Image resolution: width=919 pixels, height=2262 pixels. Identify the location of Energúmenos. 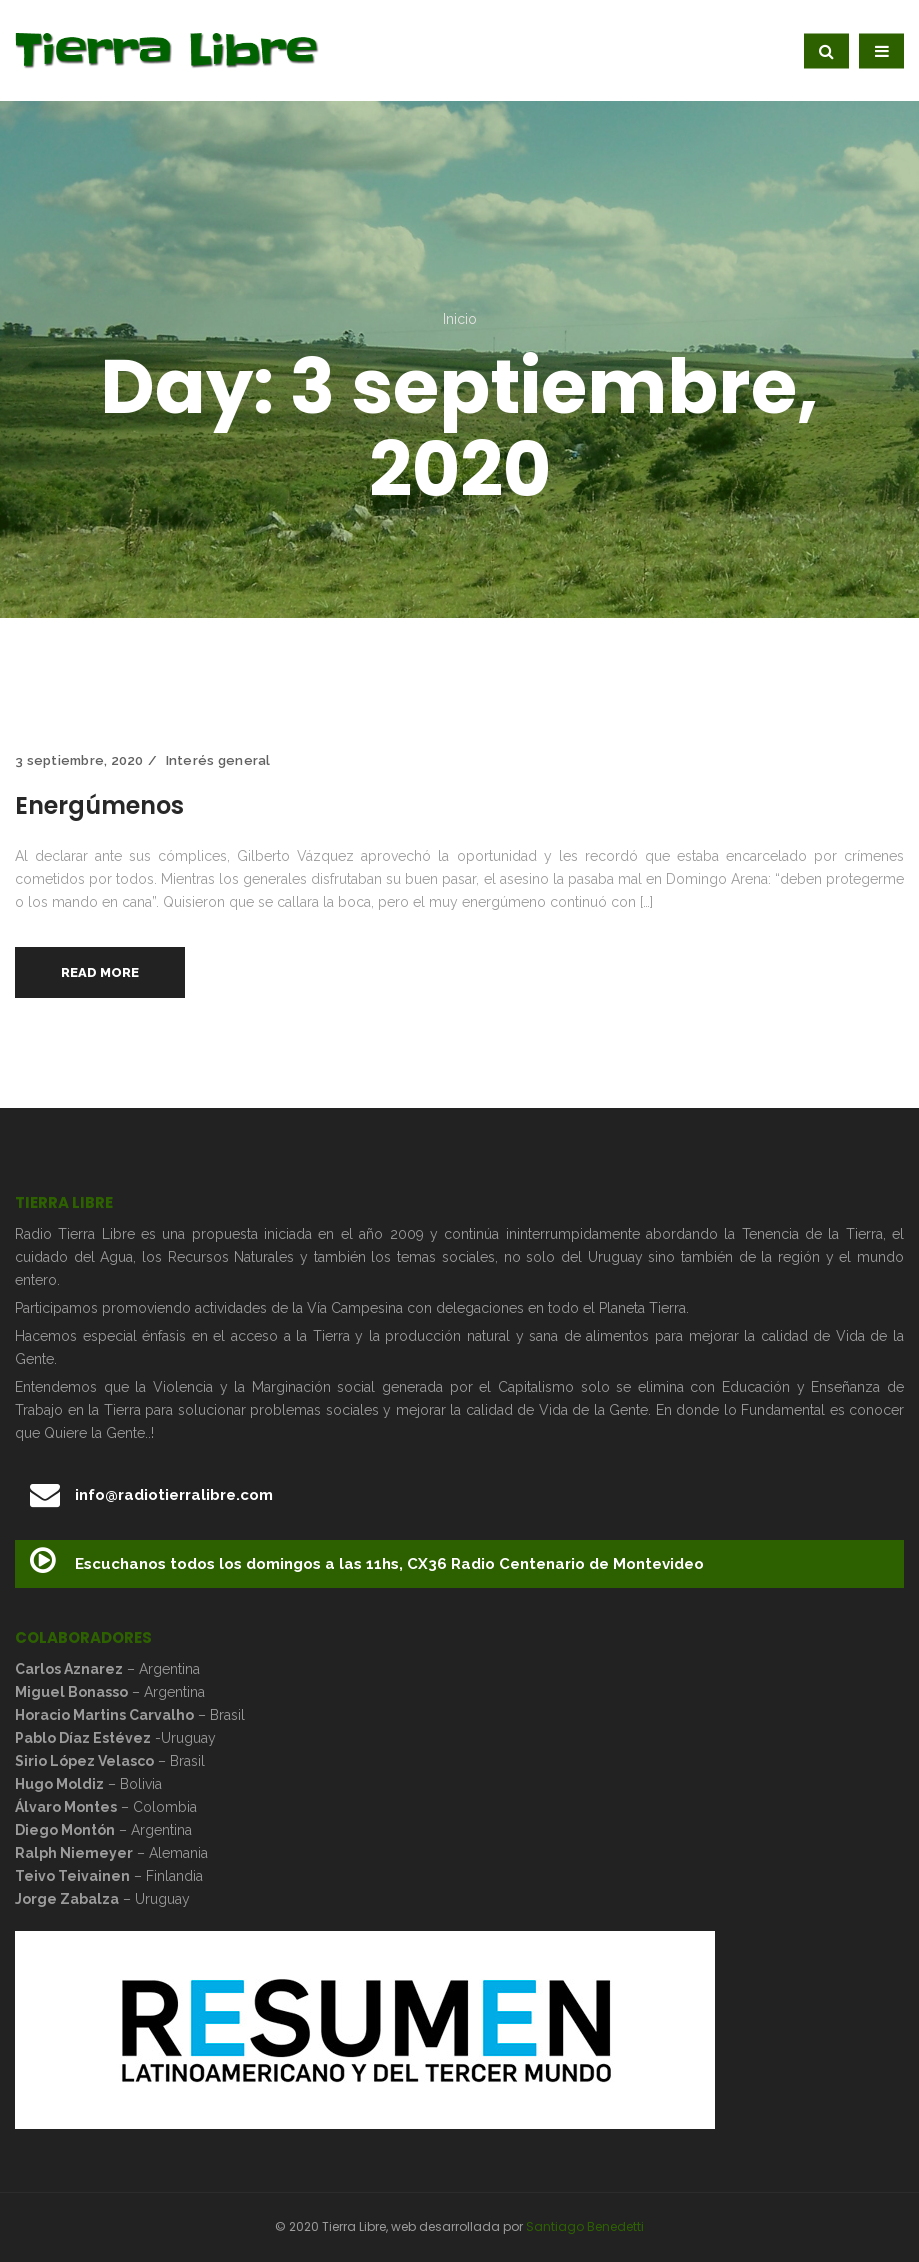
(99, 805).